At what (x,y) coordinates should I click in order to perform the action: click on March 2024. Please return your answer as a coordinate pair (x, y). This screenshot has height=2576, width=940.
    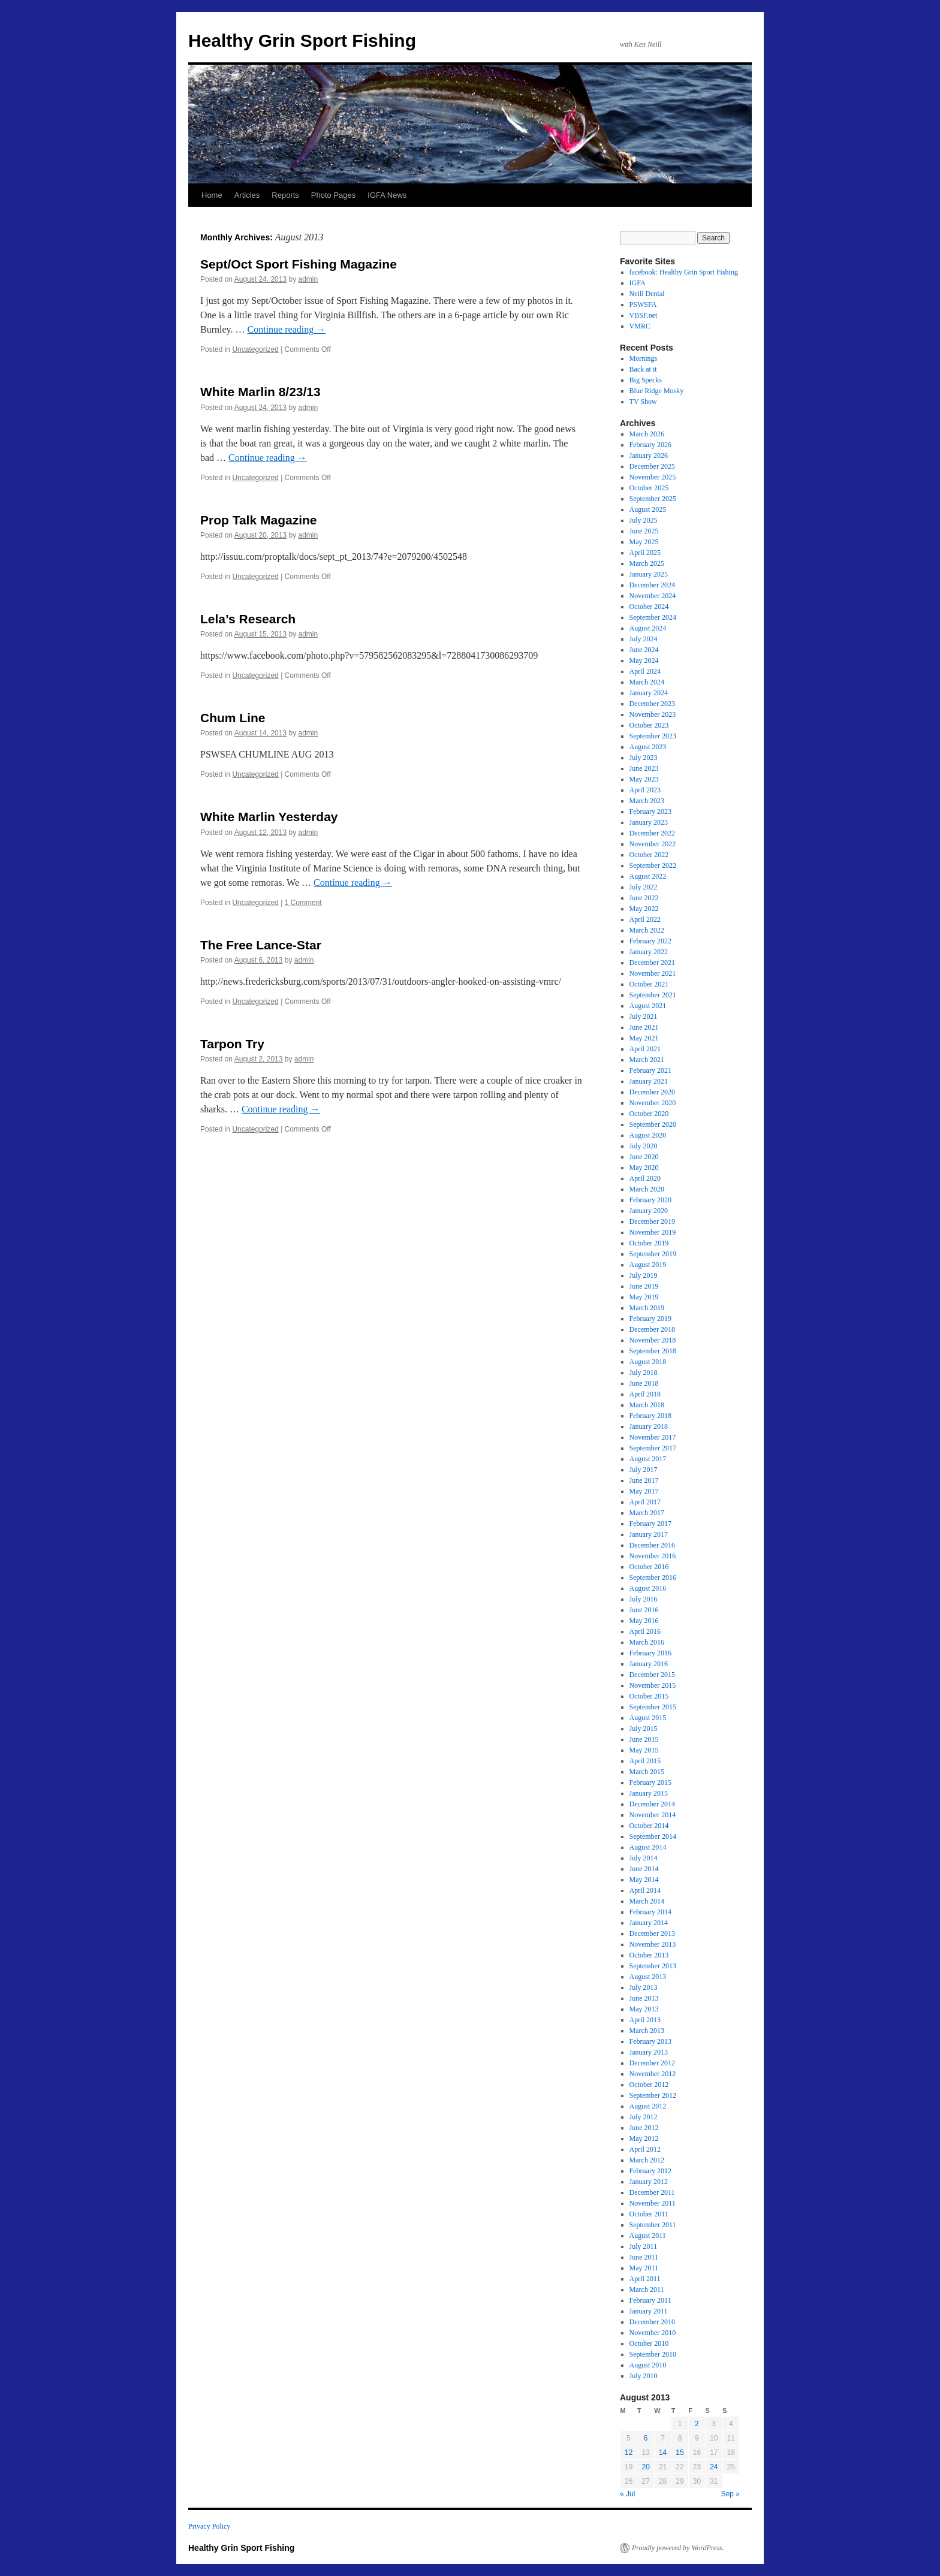
    Looking at the image, I should click on (646, 682).